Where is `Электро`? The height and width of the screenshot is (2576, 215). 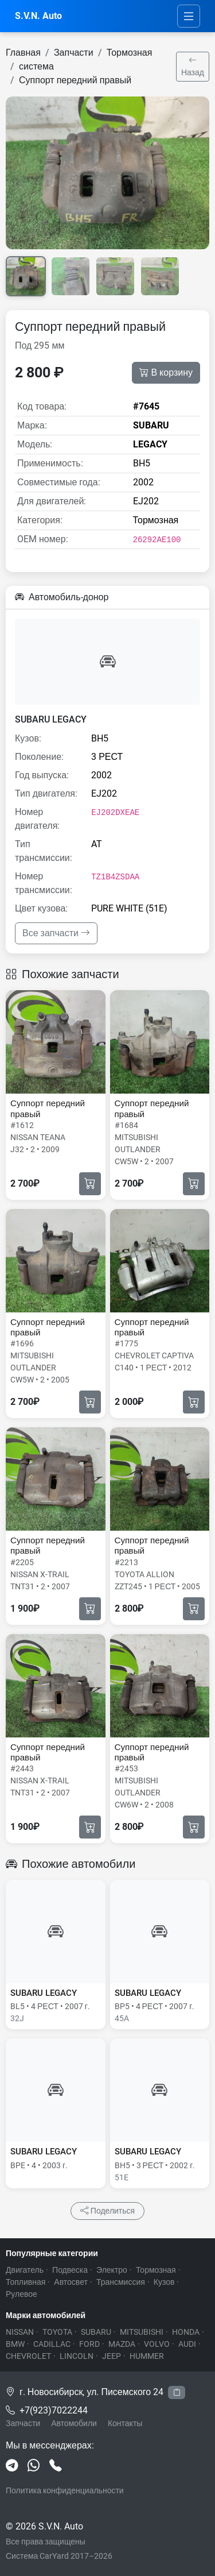
Электро is located at coordinates (111, 2269).